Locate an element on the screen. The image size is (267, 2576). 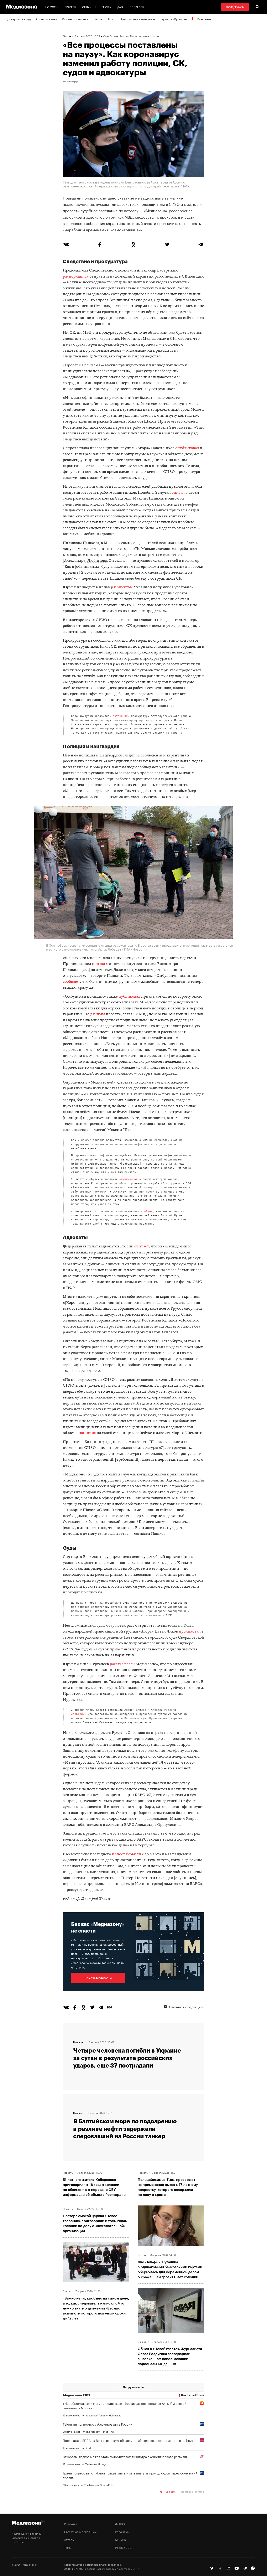
Поддержать is located at coordinates (235, 7).